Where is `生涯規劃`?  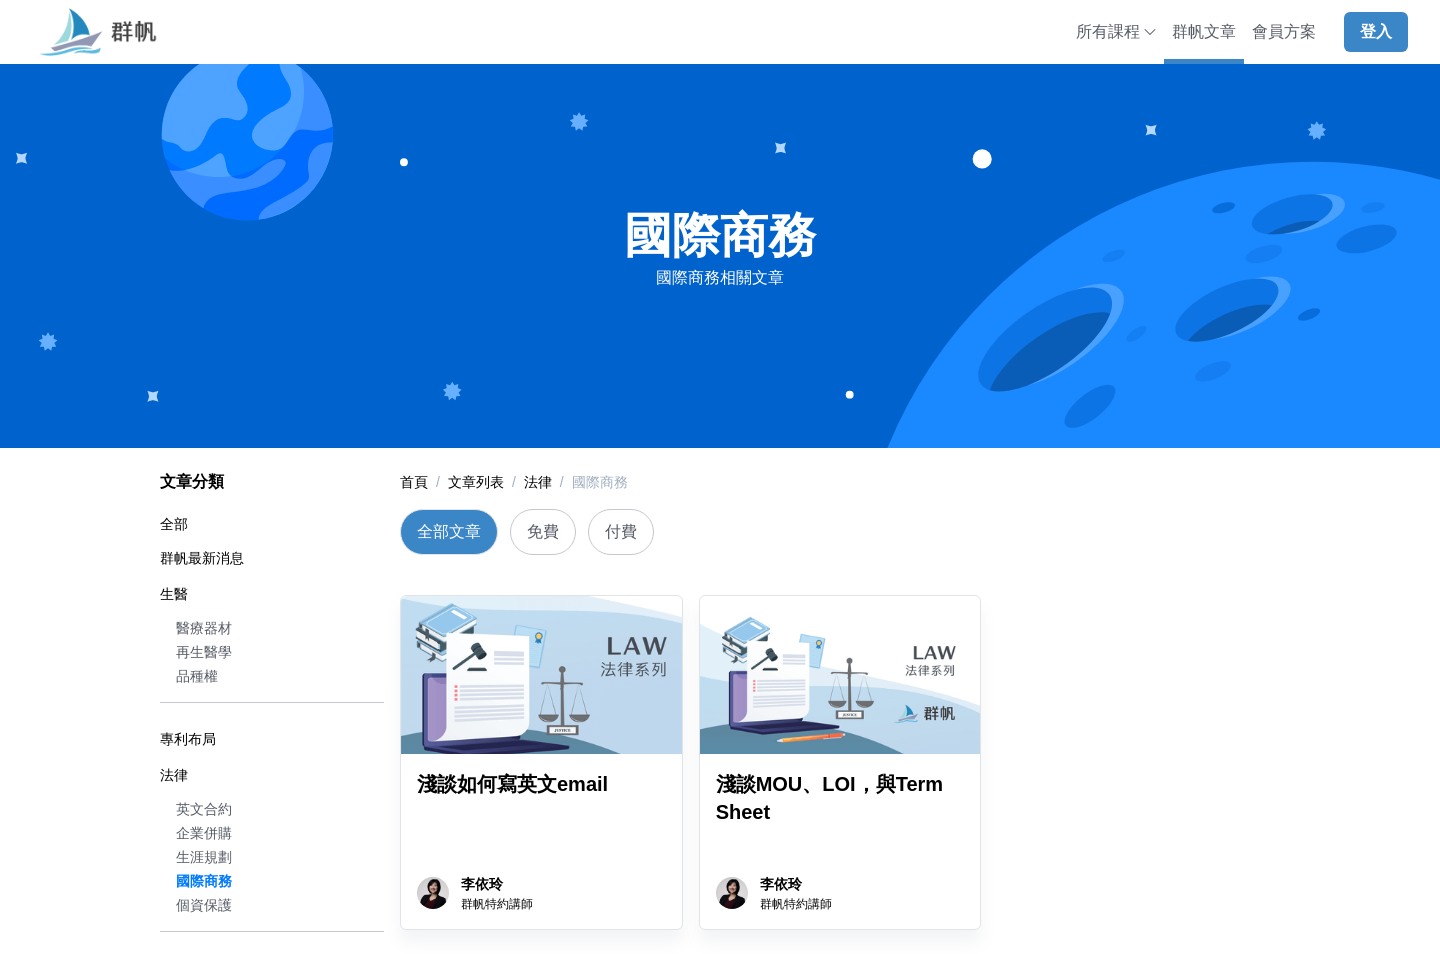
生涯規劃 is located at coordinates (204, 857).